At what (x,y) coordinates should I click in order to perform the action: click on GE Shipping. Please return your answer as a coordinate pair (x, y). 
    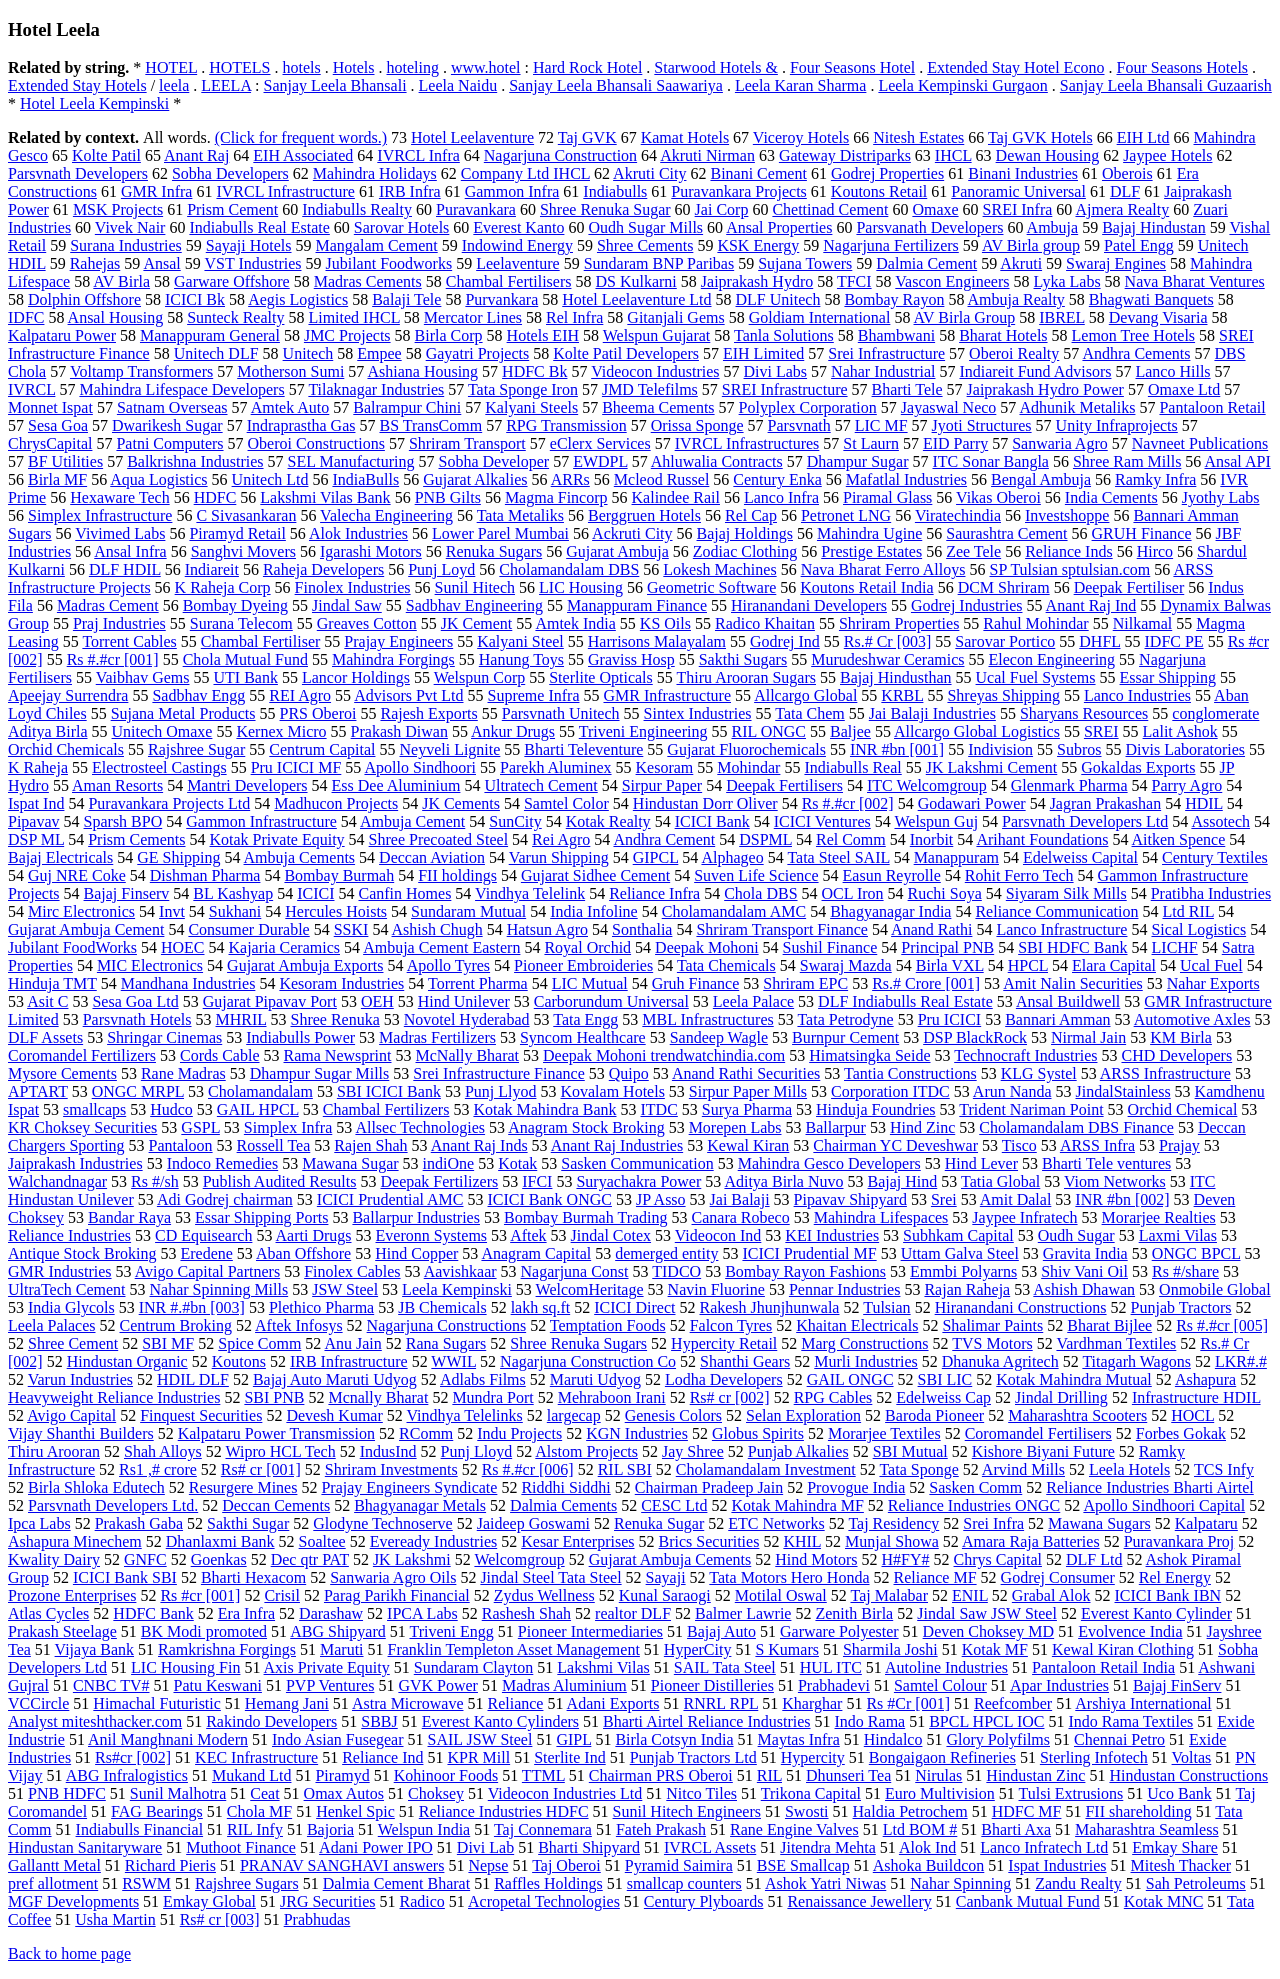
    Looking at the image, I should click on (178, 857).